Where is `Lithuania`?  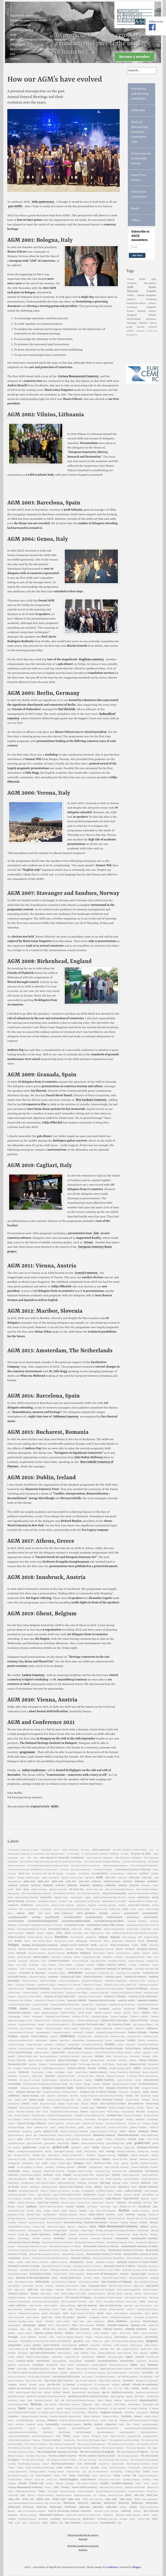 Lithuania is located at coordinates (140, 331).